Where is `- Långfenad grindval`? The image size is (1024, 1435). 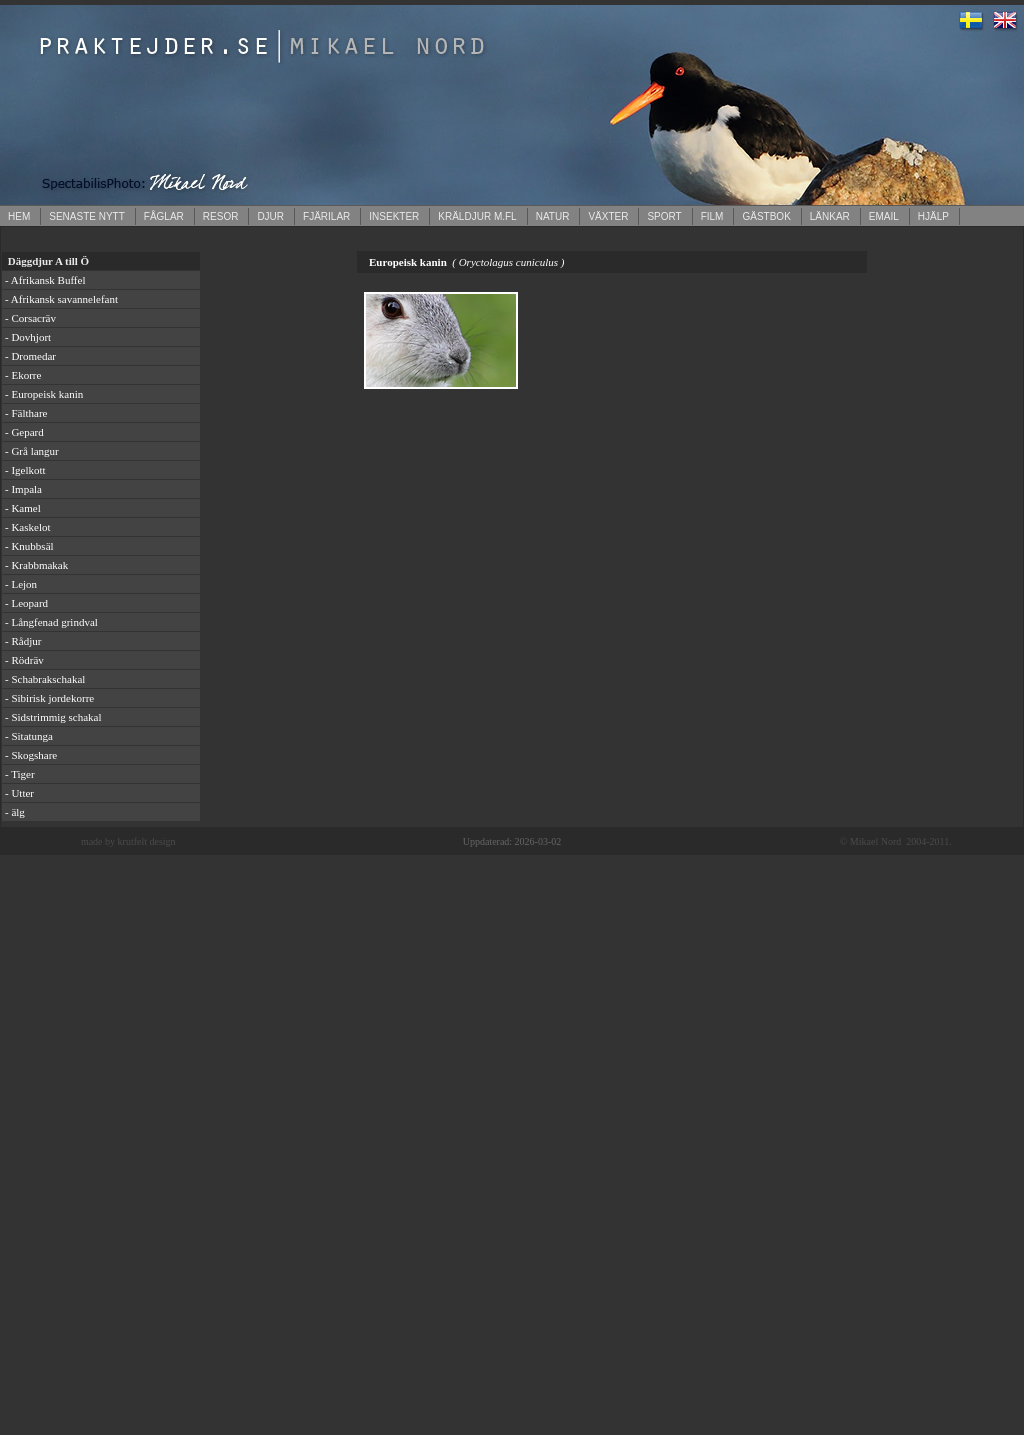
- Långfenad grindval is located at coordinates (51, 622).